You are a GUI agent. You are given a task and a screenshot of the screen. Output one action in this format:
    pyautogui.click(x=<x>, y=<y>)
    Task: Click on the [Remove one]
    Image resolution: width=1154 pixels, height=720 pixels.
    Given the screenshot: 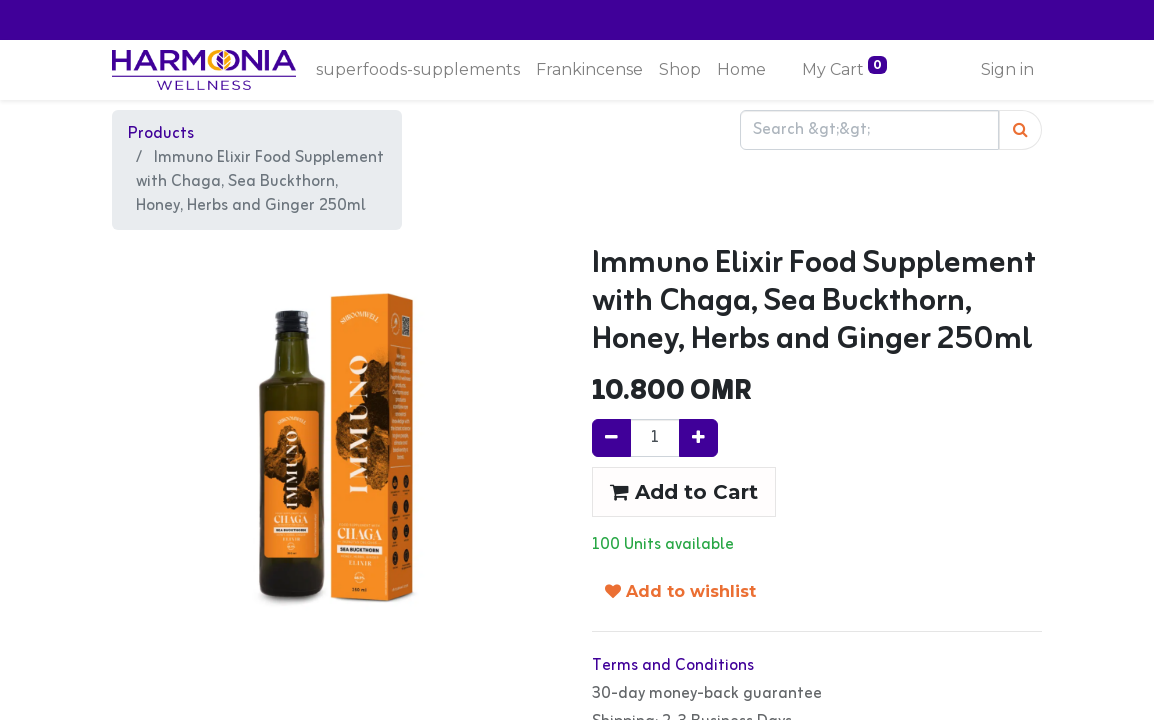 What is the action you would take?
    pyautogui.click(x=611, y=438)
    